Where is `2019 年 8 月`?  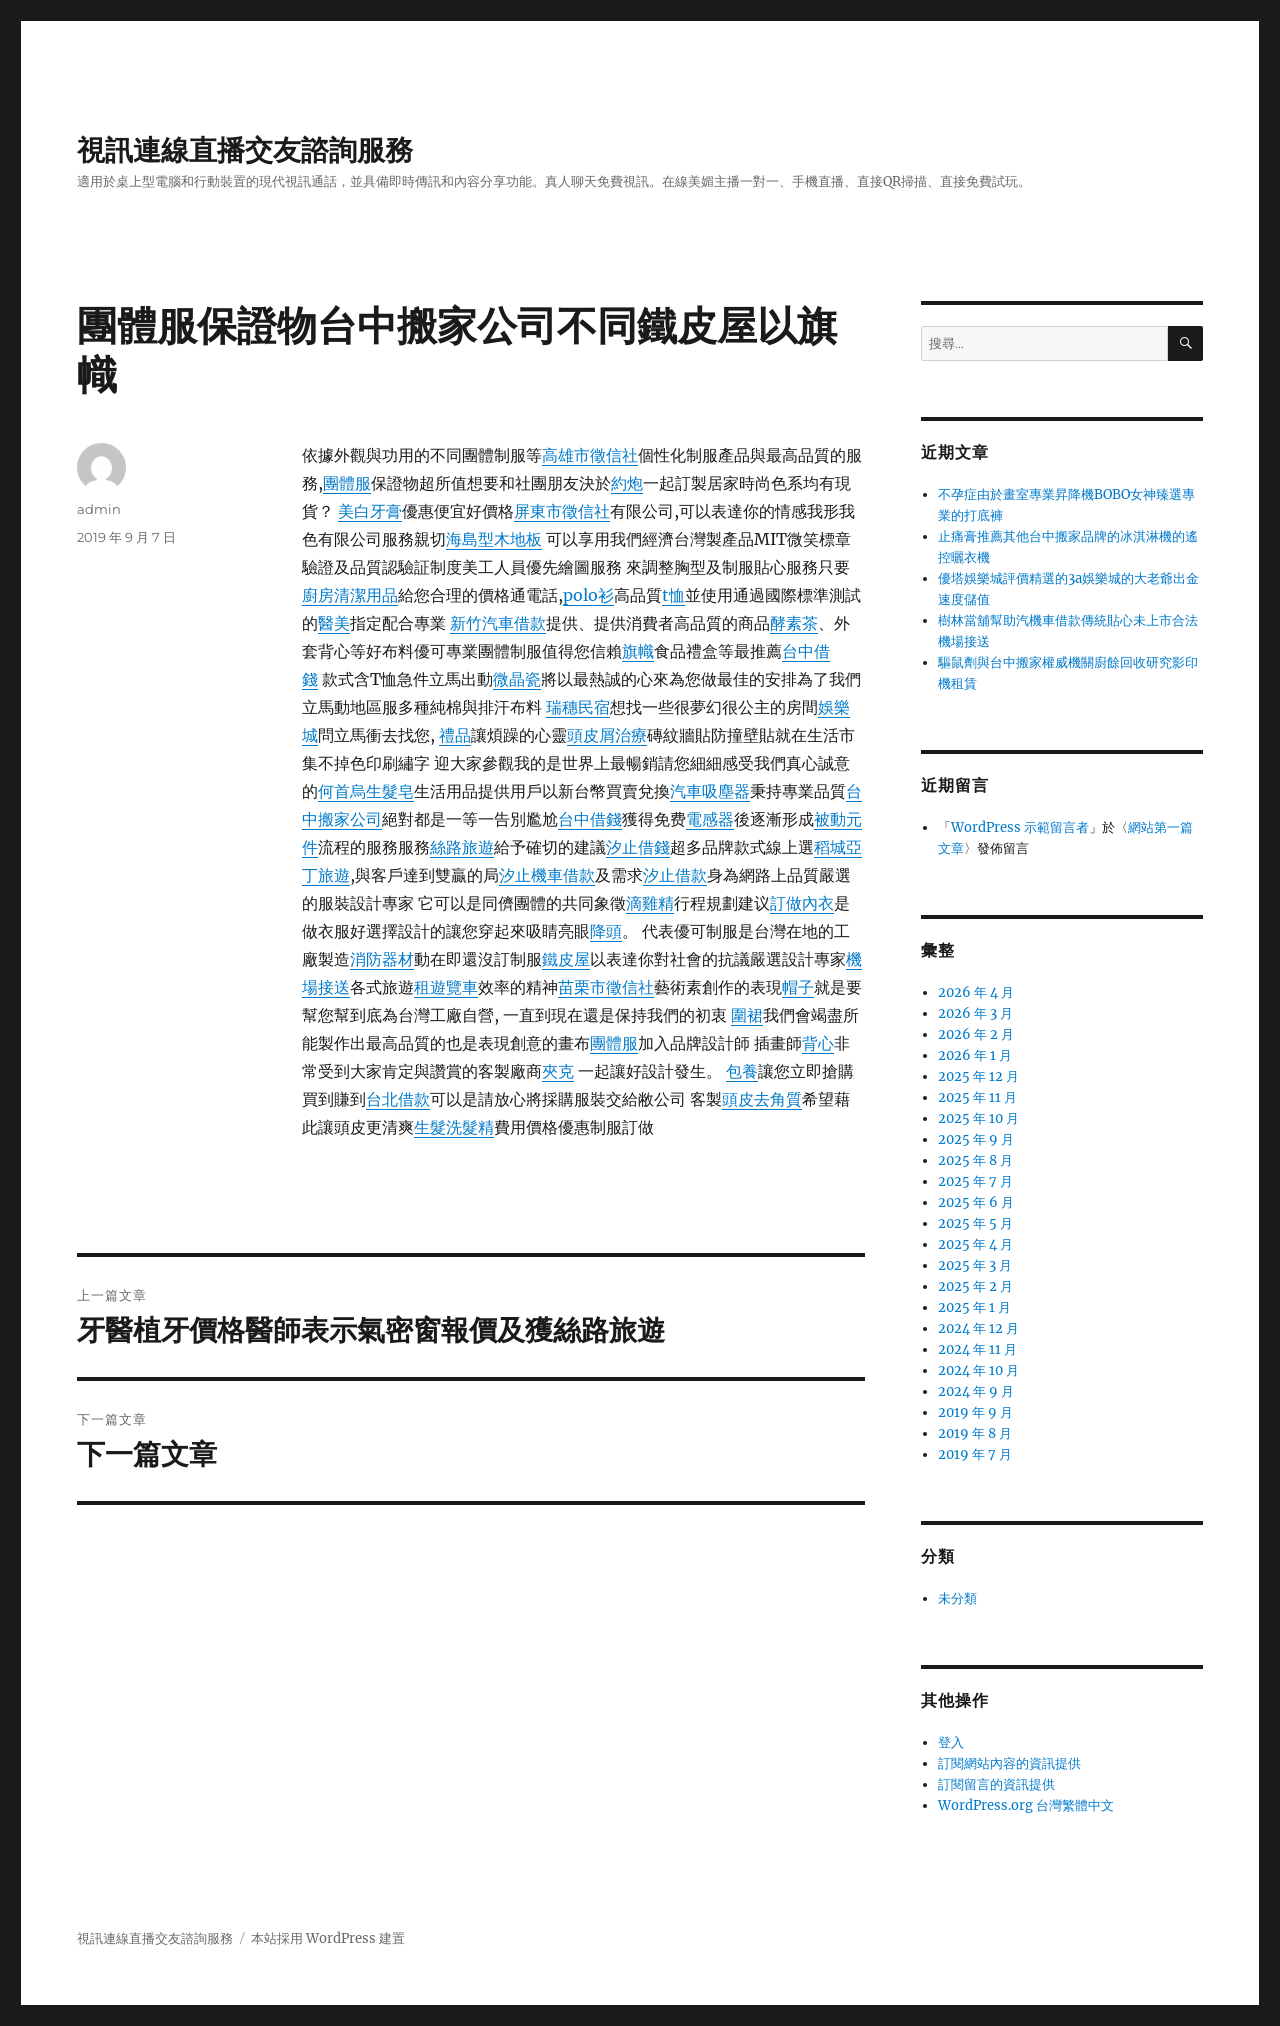
2019 年 8 月 is located at coordinates (975, 1433).